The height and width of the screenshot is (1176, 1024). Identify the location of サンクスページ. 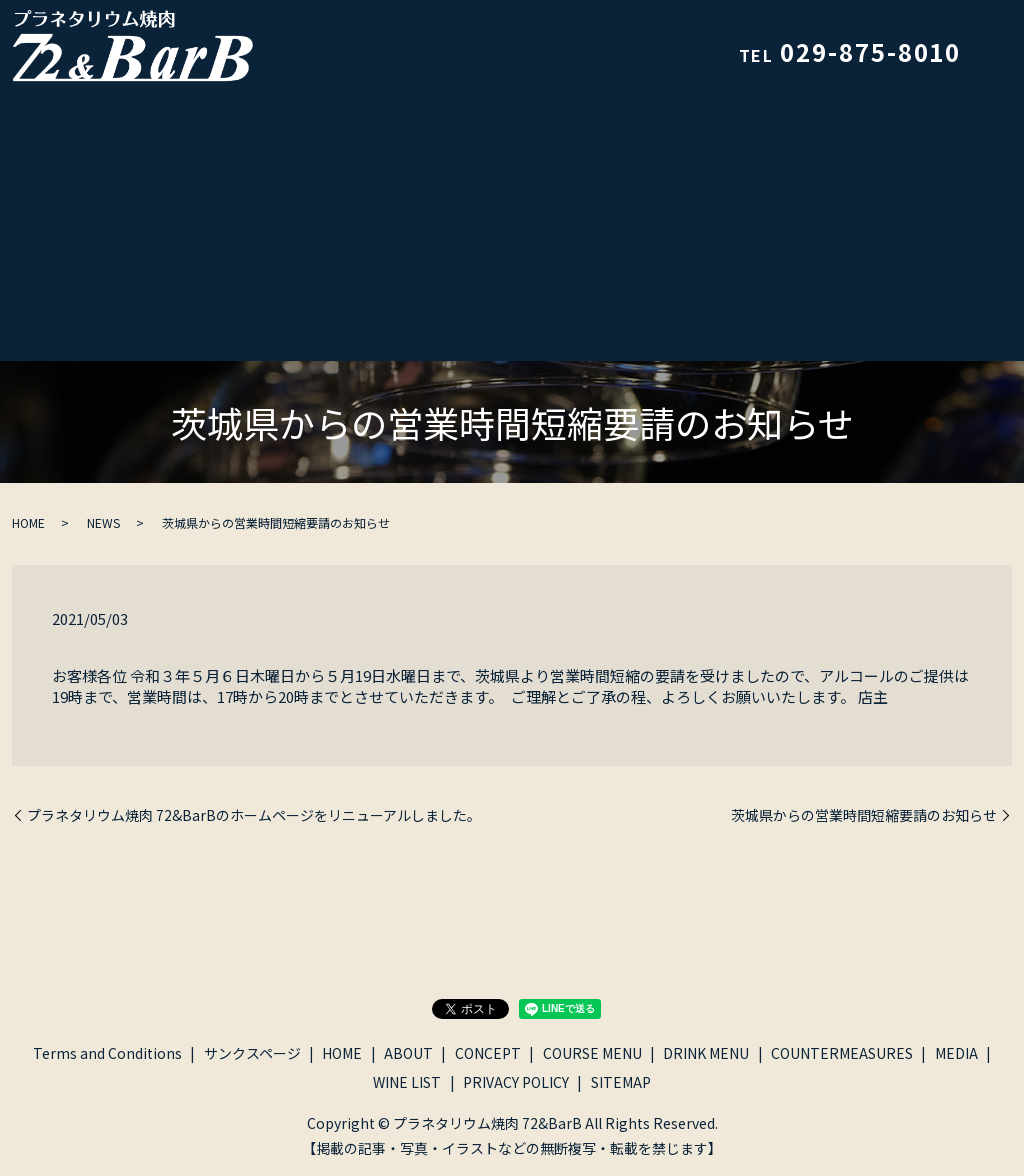
(93, 125).